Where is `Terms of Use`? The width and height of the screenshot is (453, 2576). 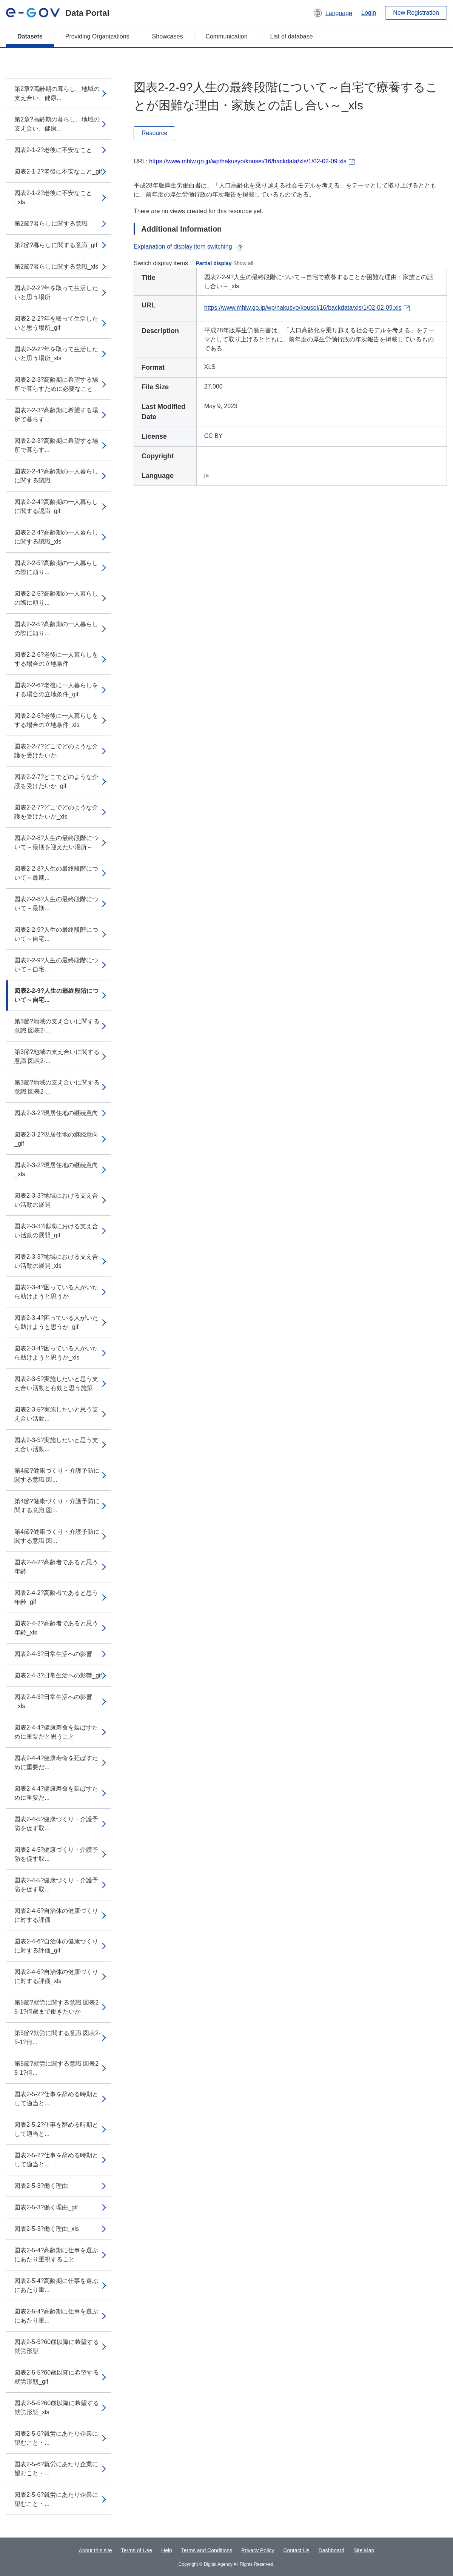 Terms of Use is located at coordinates (136, 2550).